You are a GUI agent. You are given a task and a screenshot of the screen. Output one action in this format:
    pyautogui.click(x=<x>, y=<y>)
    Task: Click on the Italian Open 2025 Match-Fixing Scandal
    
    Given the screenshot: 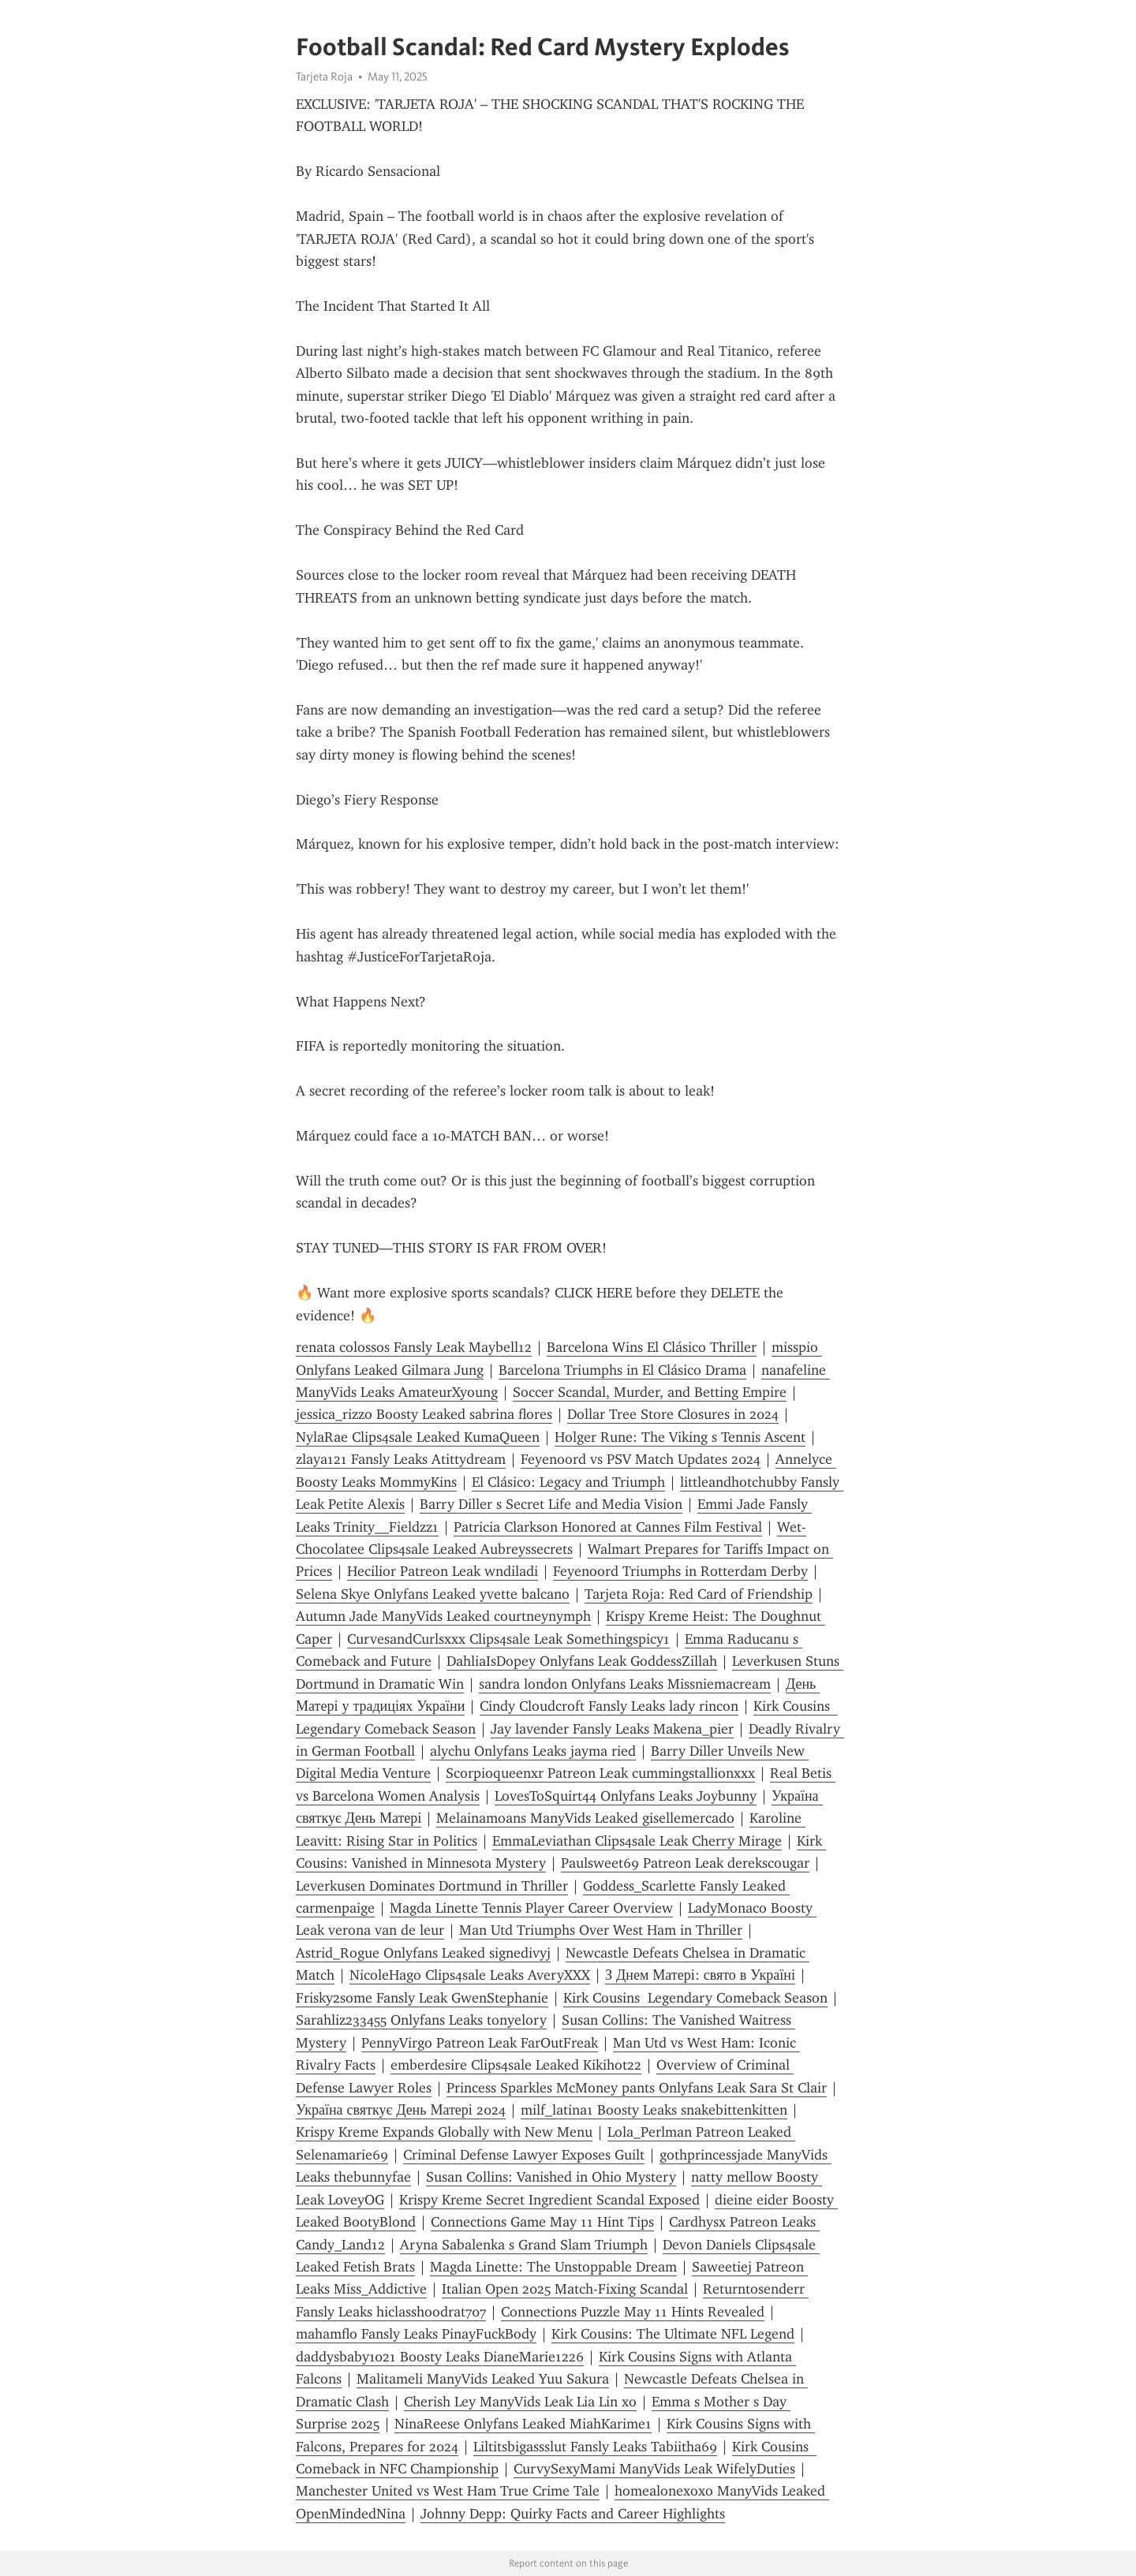 What is the action you would take?
    pyautogui.click(x=565, y=2289)
    